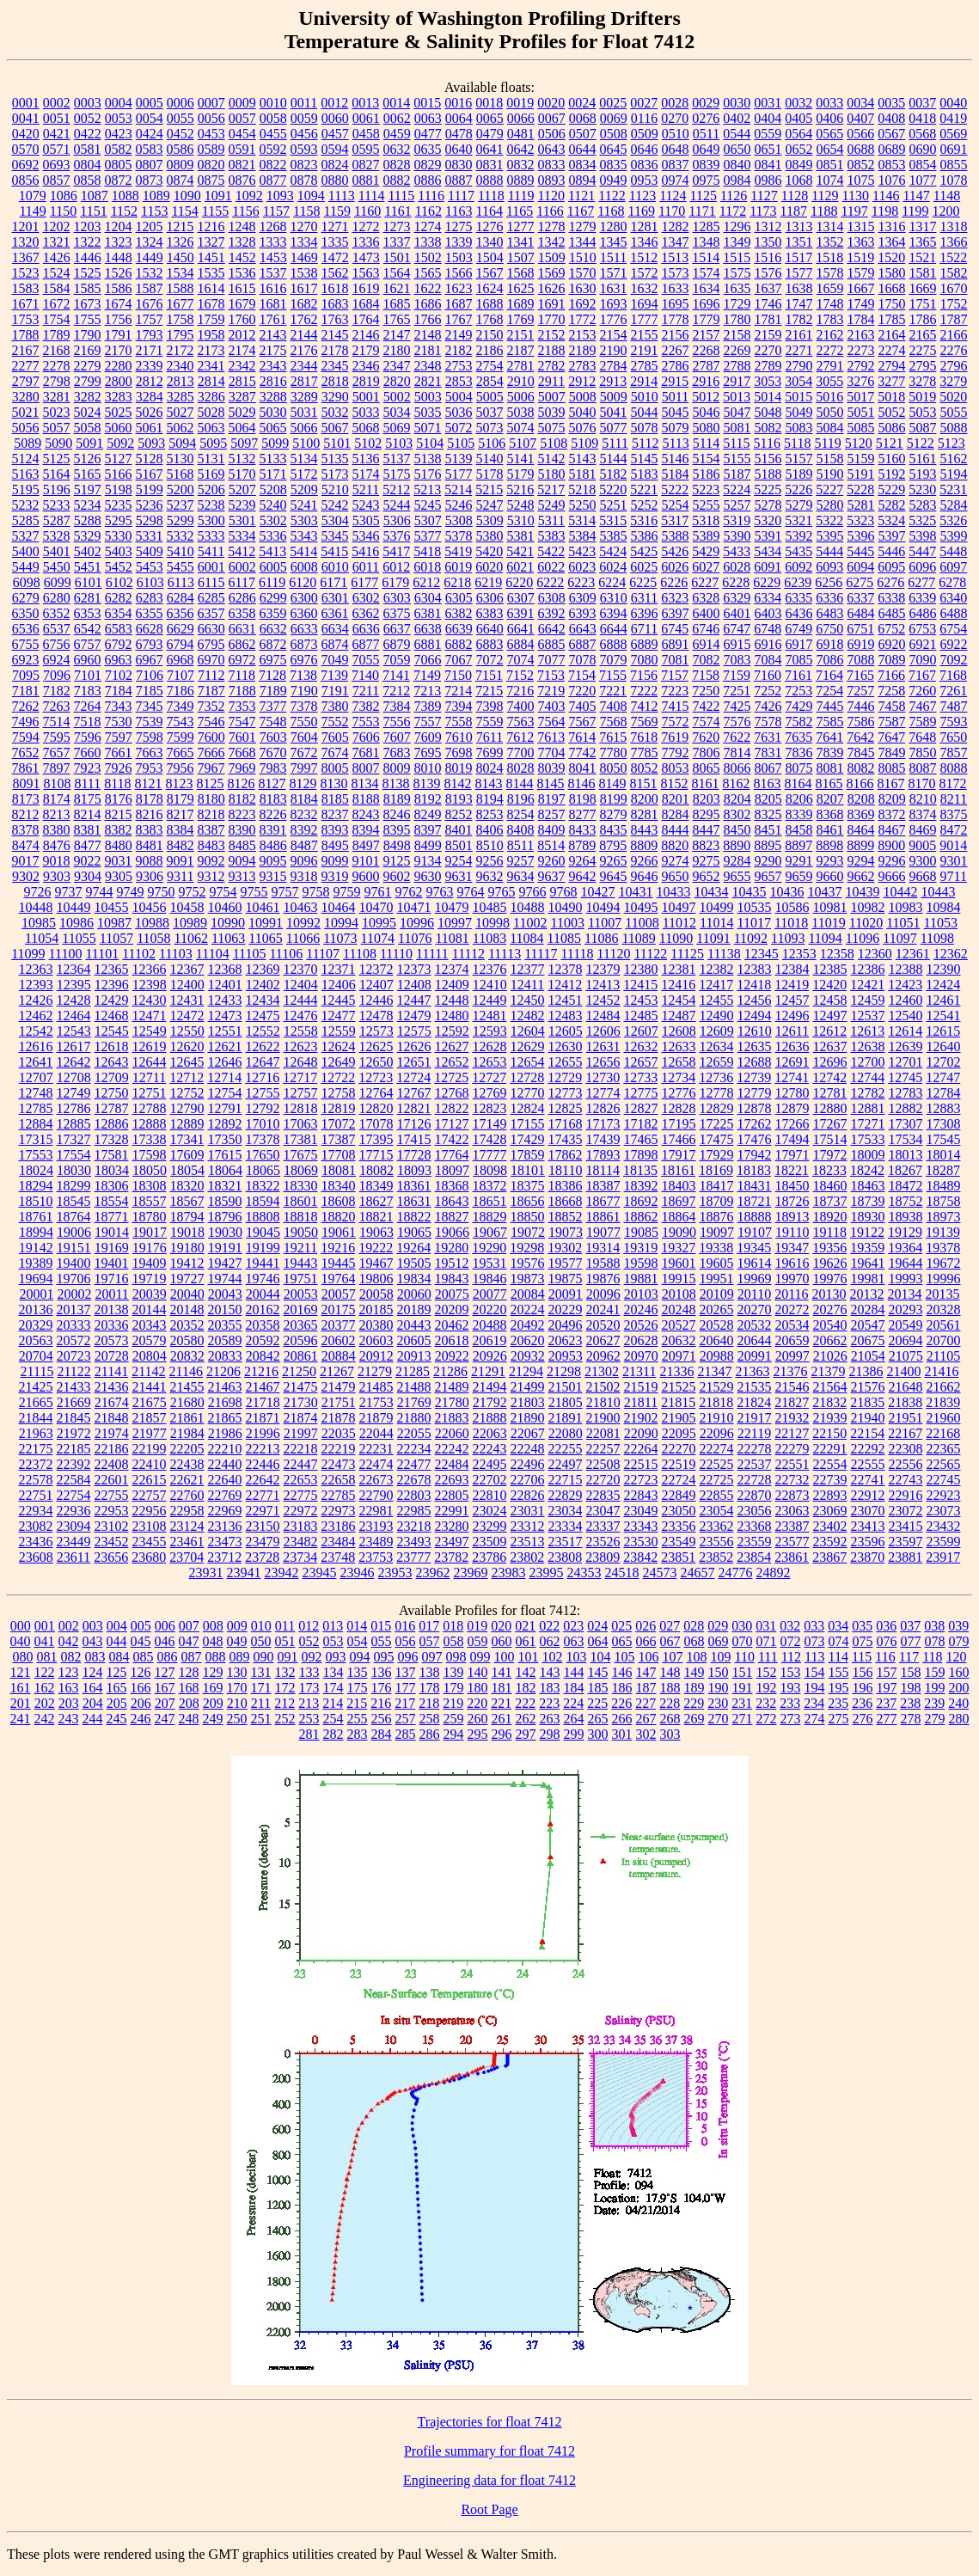 This screenshot has height=2576, width=979. I want to click on 9726, so click(38, 891).